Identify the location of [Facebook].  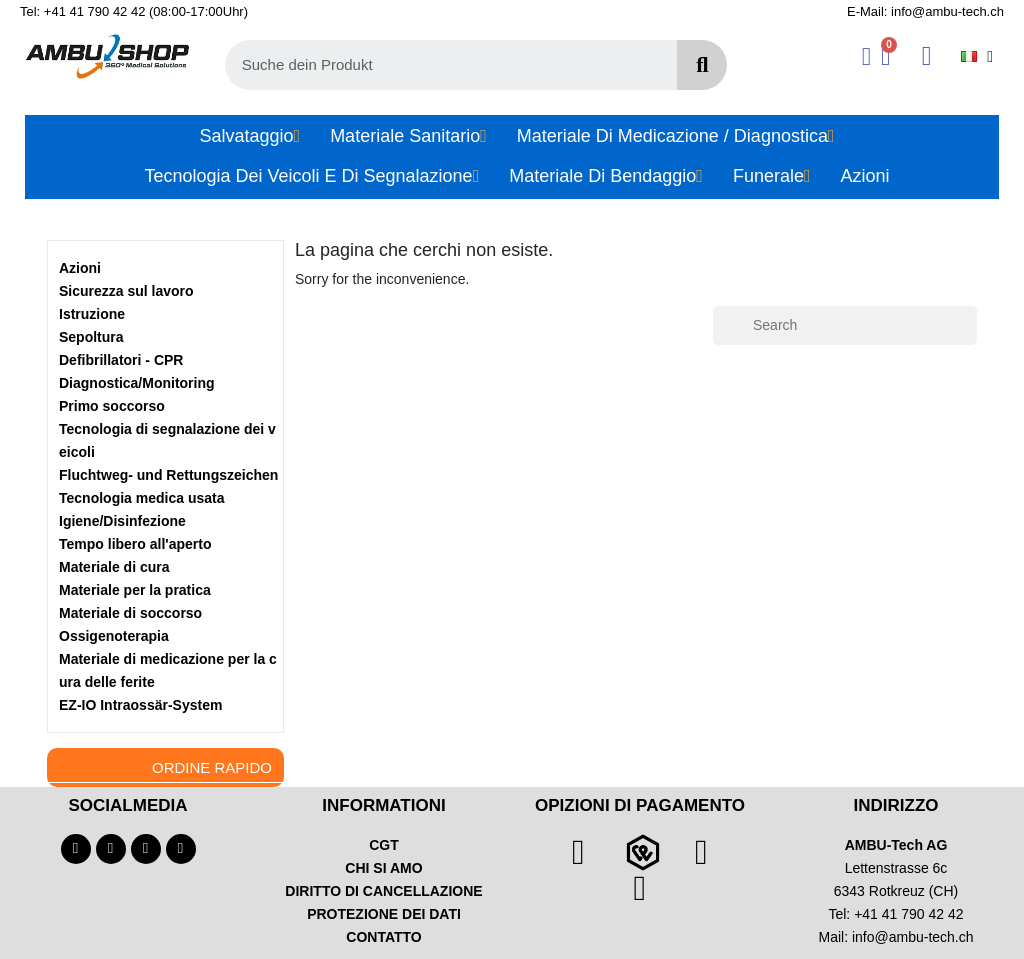
(76, 849).